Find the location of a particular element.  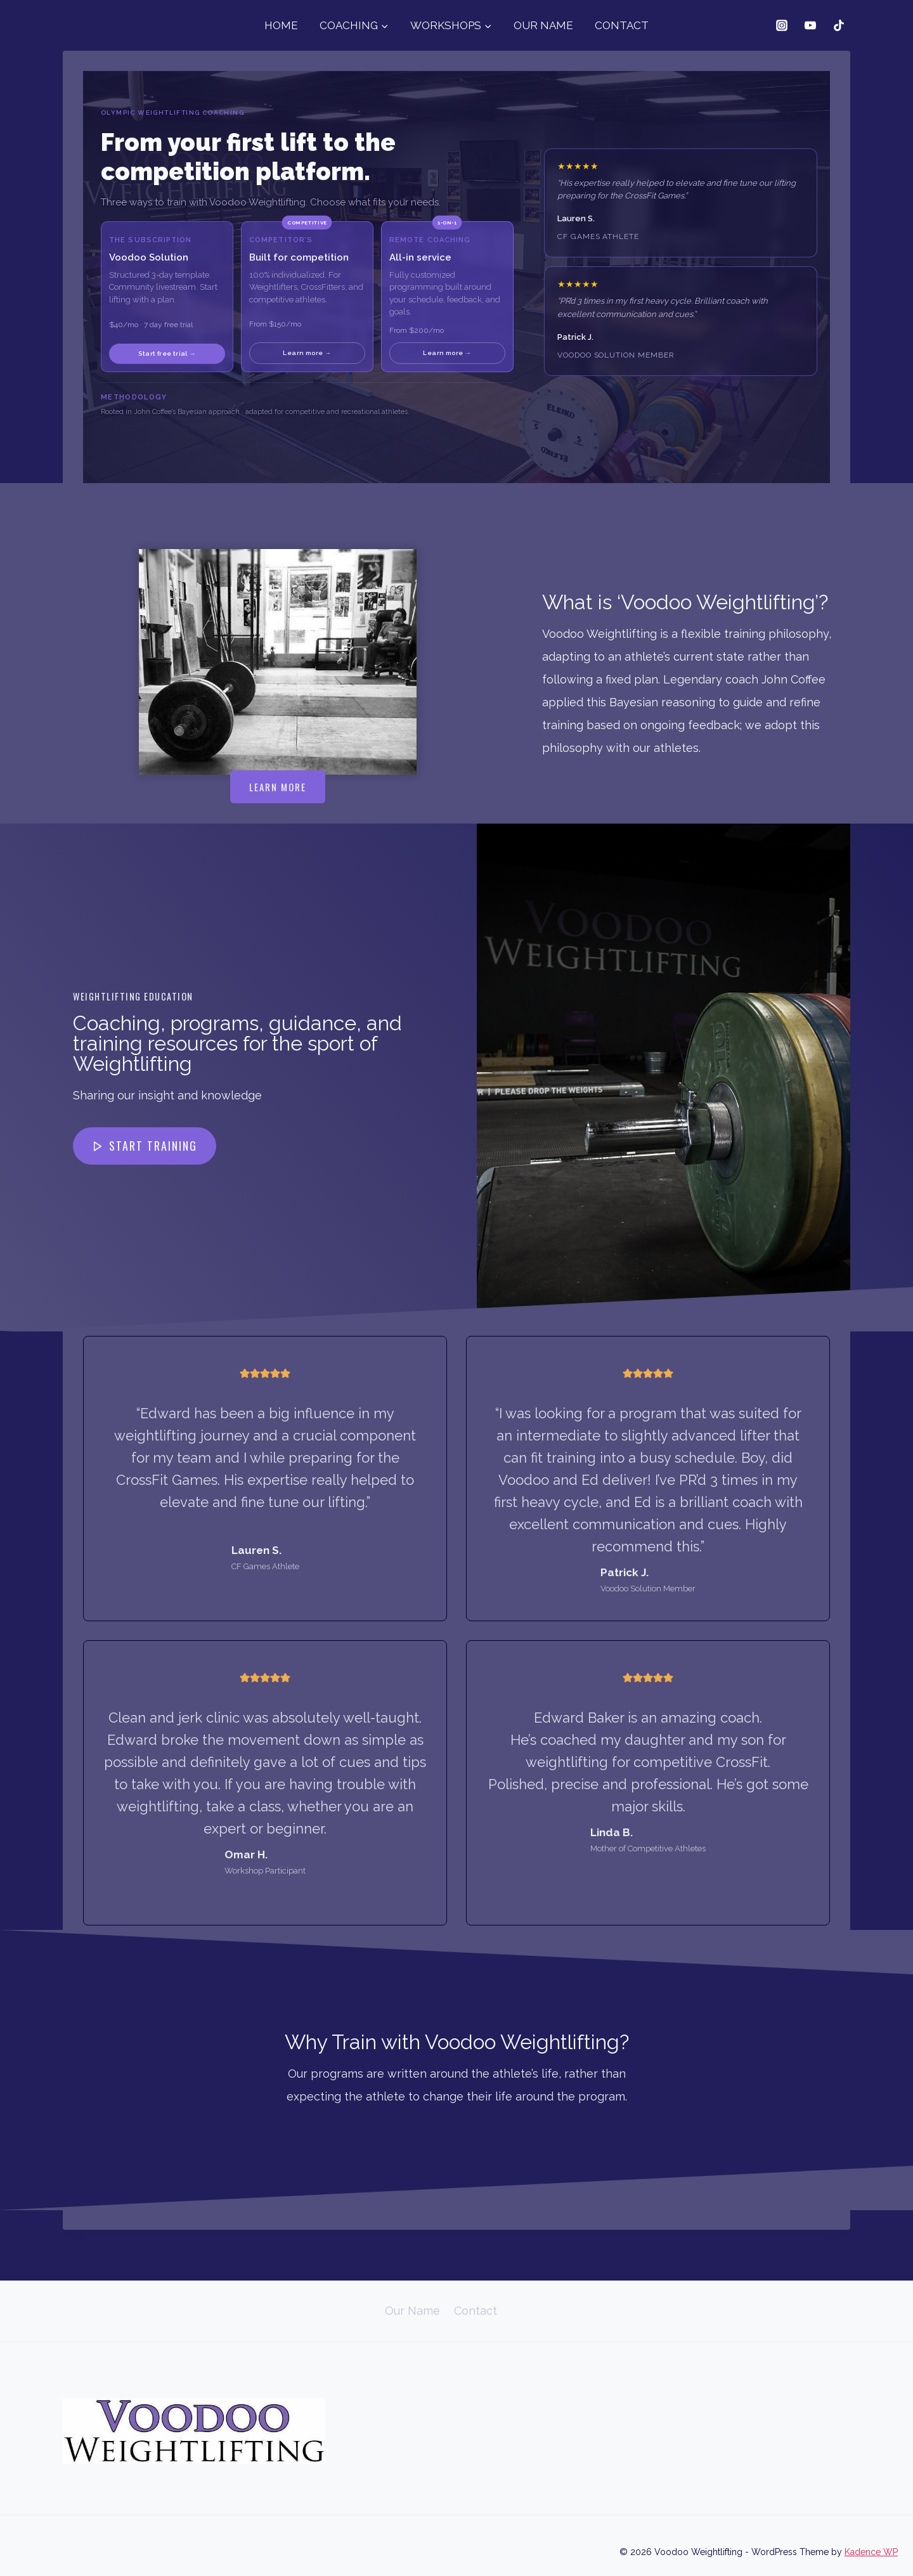

[Instagram] is located at coordinates (781, 25).